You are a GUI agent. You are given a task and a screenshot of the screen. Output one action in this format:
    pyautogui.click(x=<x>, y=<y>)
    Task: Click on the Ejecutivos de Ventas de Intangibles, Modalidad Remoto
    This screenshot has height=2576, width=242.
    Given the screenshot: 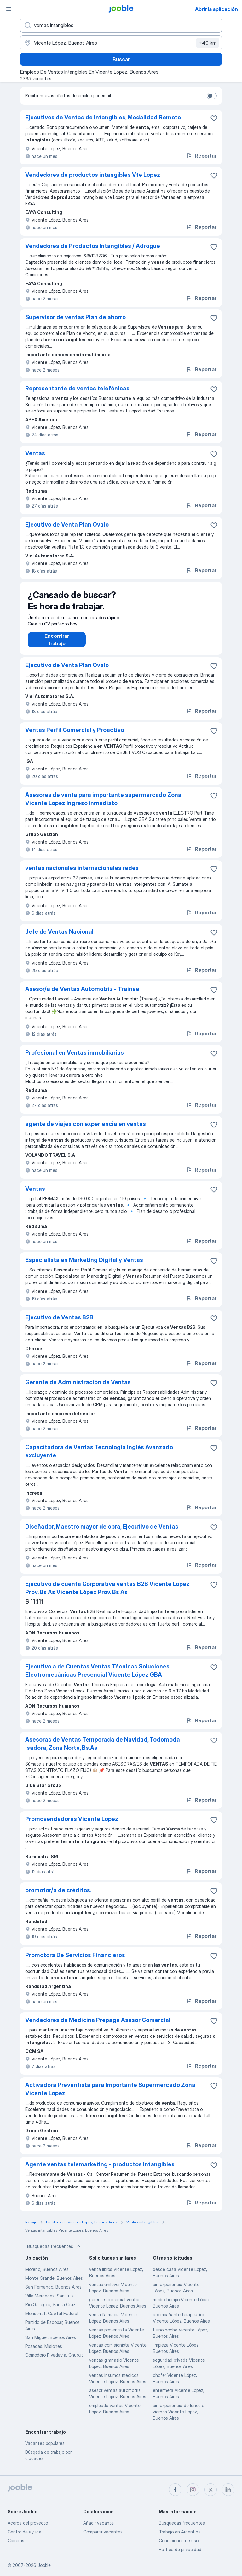 What is the action you would take?
    pyautogui.click(x=103, y=117)
    